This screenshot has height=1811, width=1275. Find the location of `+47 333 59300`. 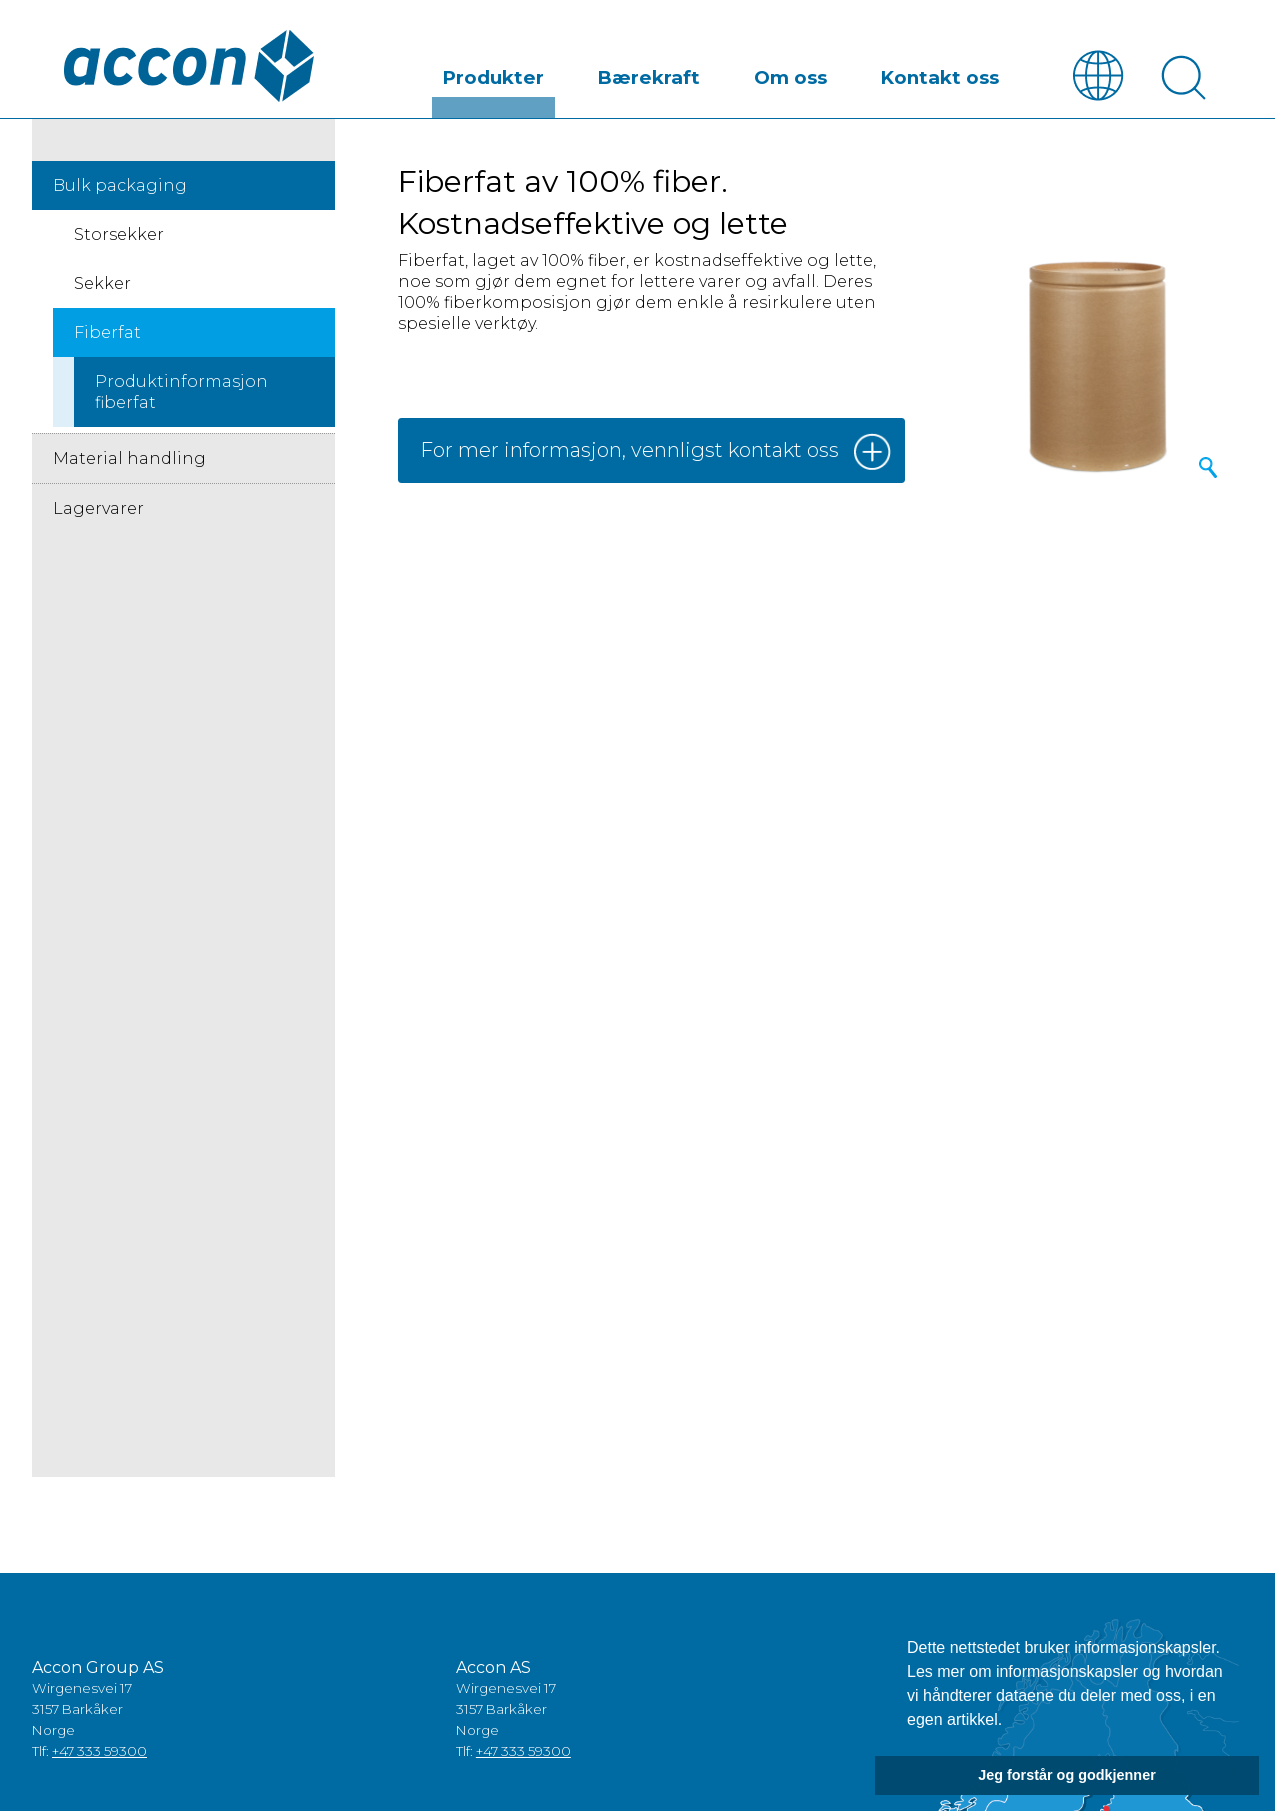

+47 333 59300 is located at coordinates (99, 1752).